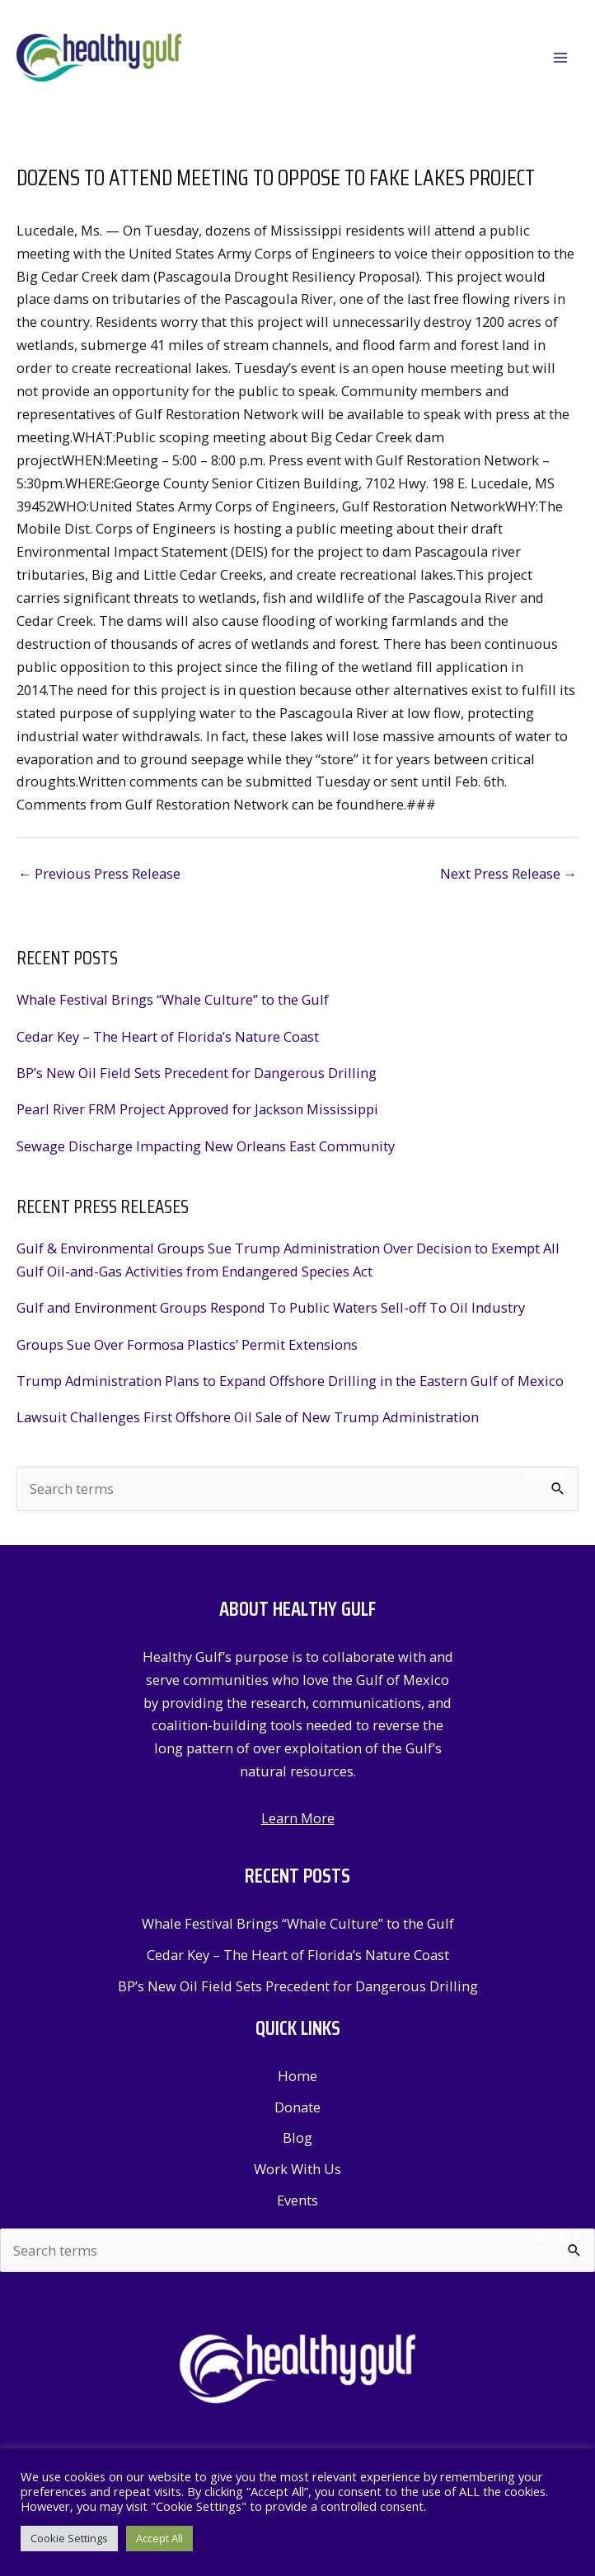 Image resolution: width=595 pixels, height=2576 pixels. Describe the element at coordinates (297, 2200) in the screenshot. I see `Events` at that location.